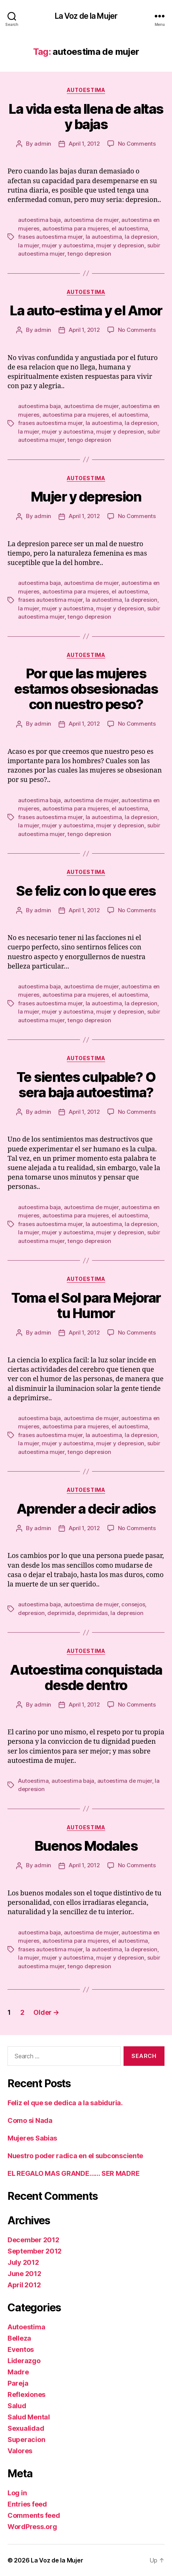  What do you see at coordinates (89, 253) in the screenshot?
I see `tengo depresion` at bounding box center [89, 253].